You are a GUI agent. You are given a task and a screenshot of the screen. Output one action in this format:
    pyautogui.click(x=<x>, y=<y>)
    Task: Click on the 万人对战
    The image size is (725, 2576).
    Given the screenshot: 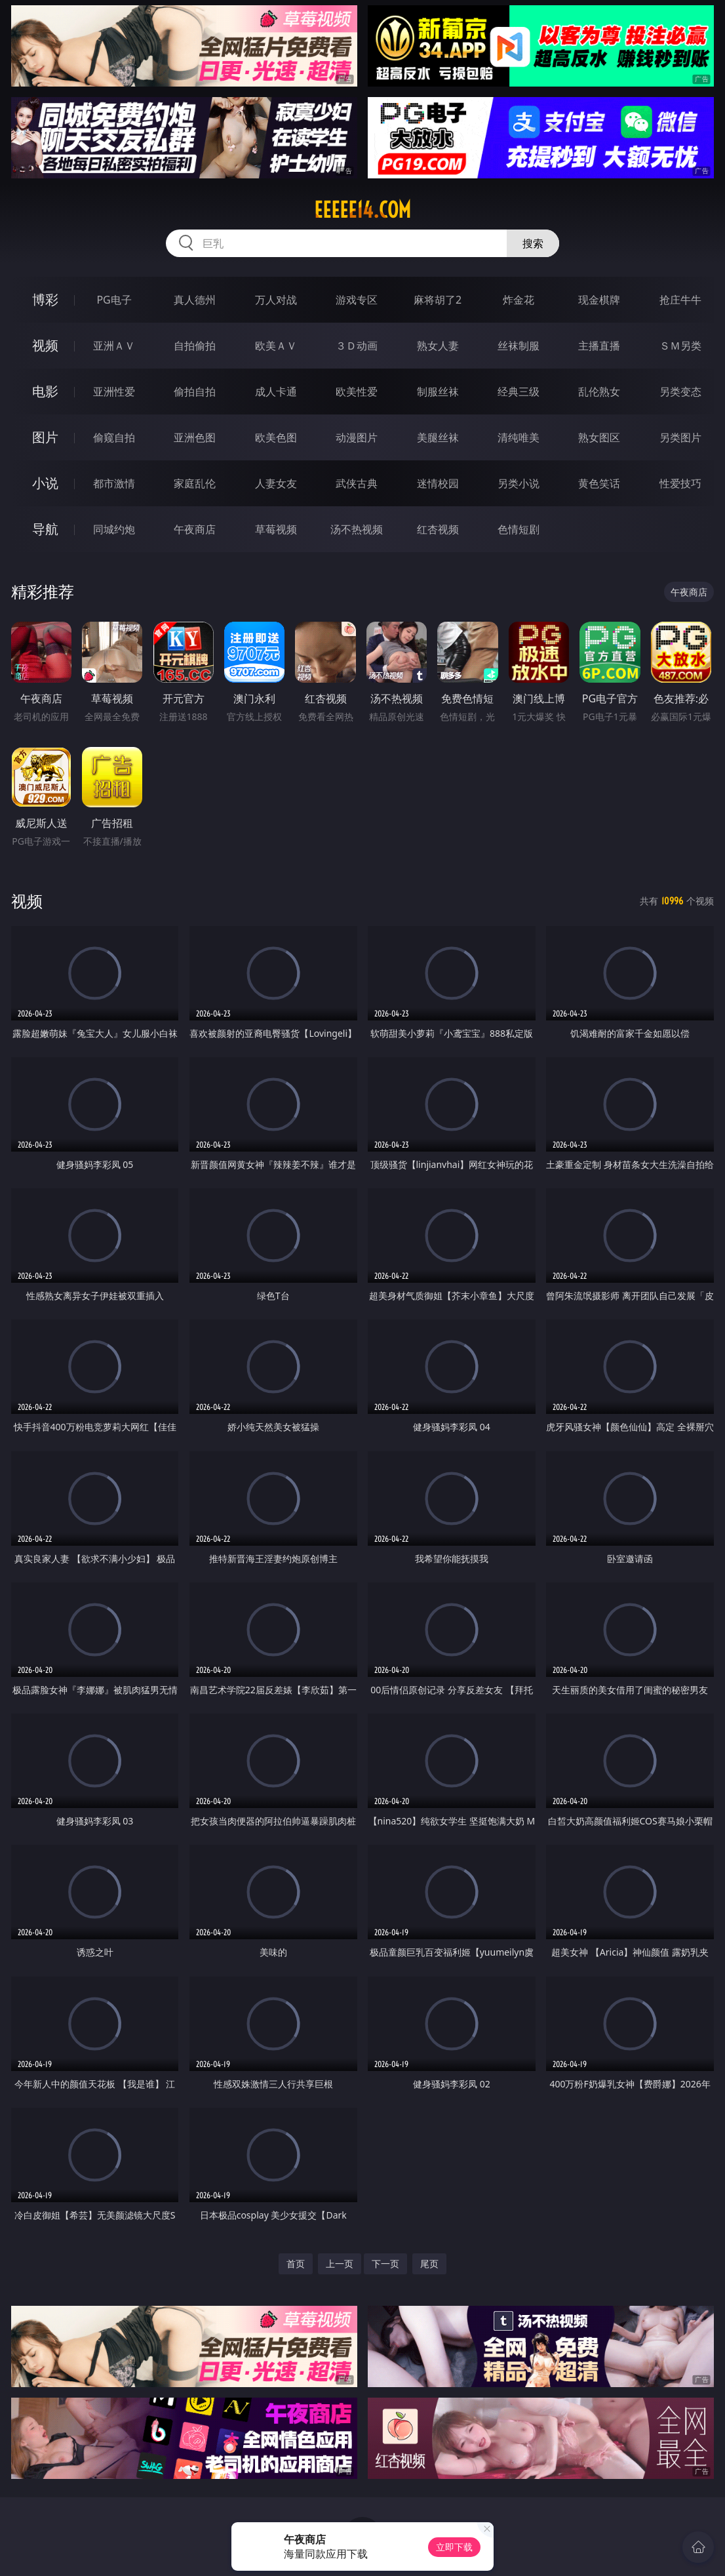 What is the action you would take?
    pyautogui.click(x=276, y=299)
    